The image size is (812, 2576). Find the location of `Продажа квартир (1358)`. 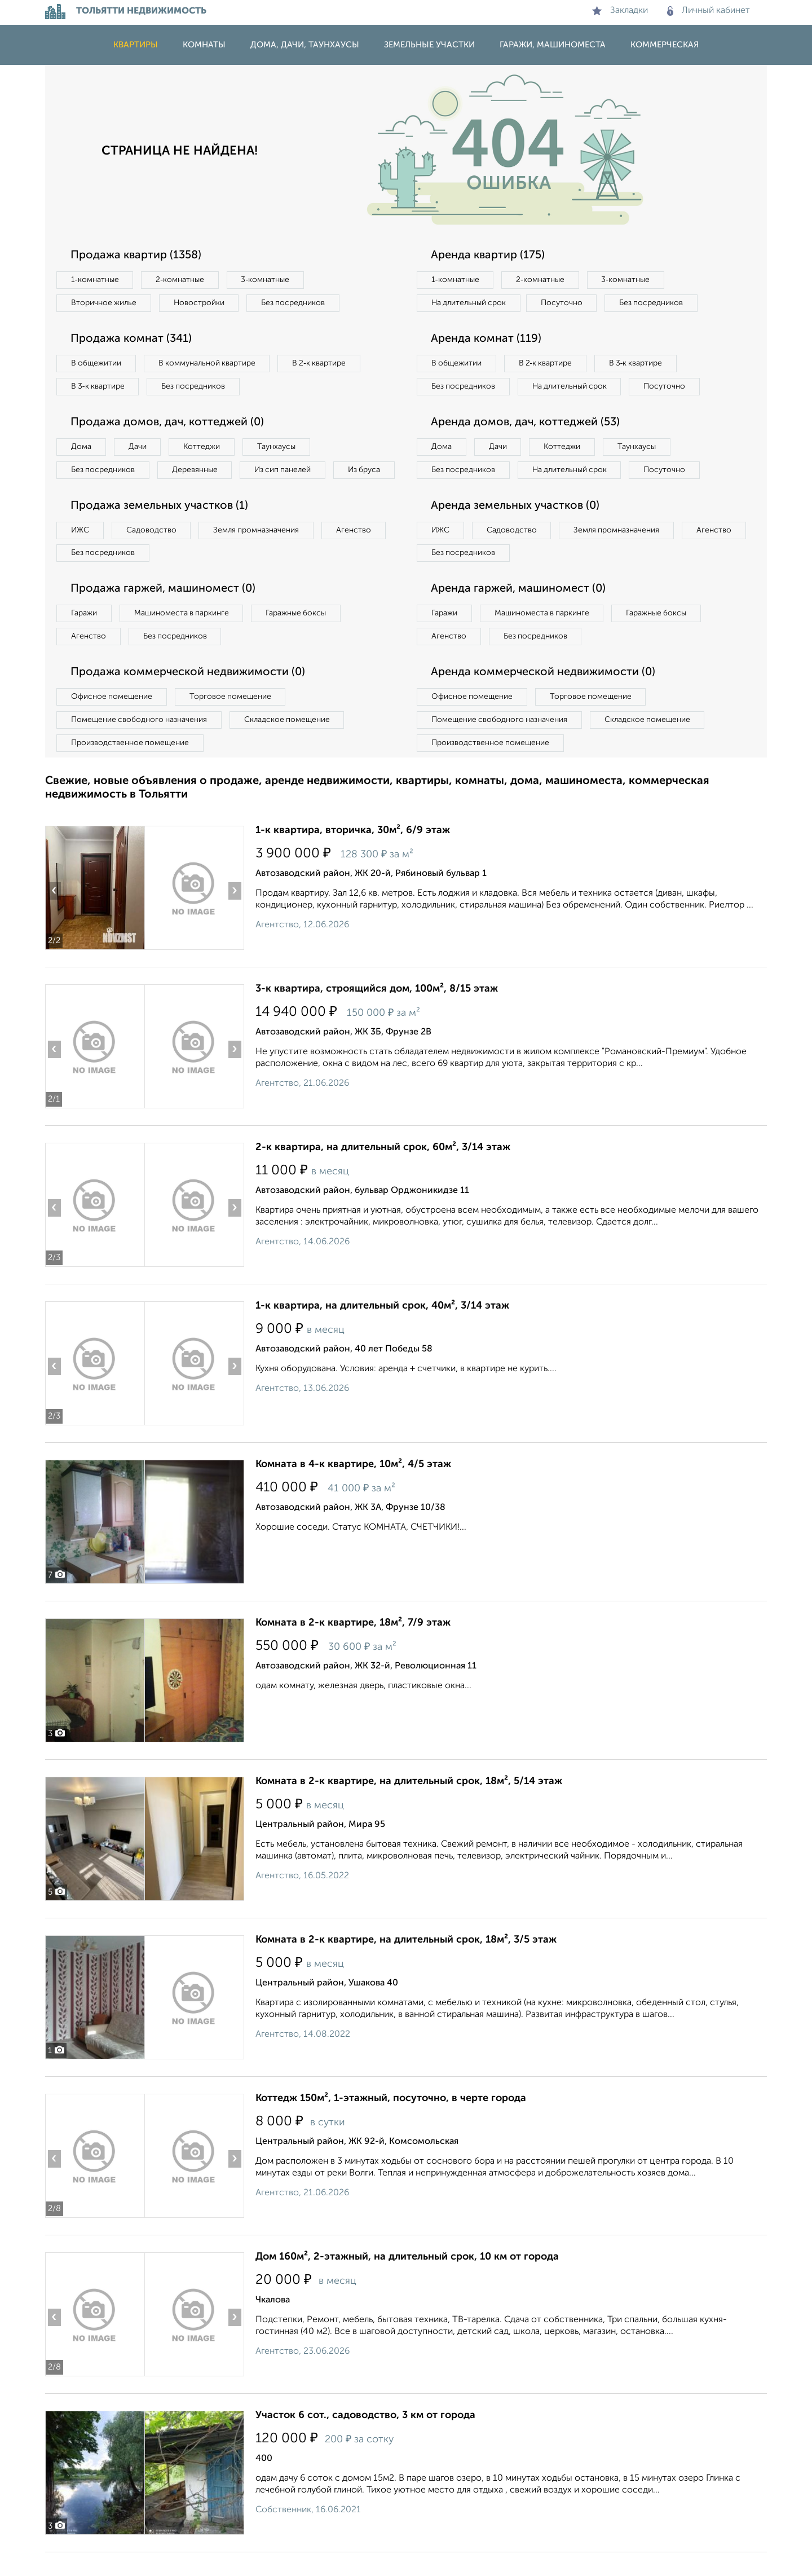

Продажа квартир (1358) is located at coordinates (135, 255).